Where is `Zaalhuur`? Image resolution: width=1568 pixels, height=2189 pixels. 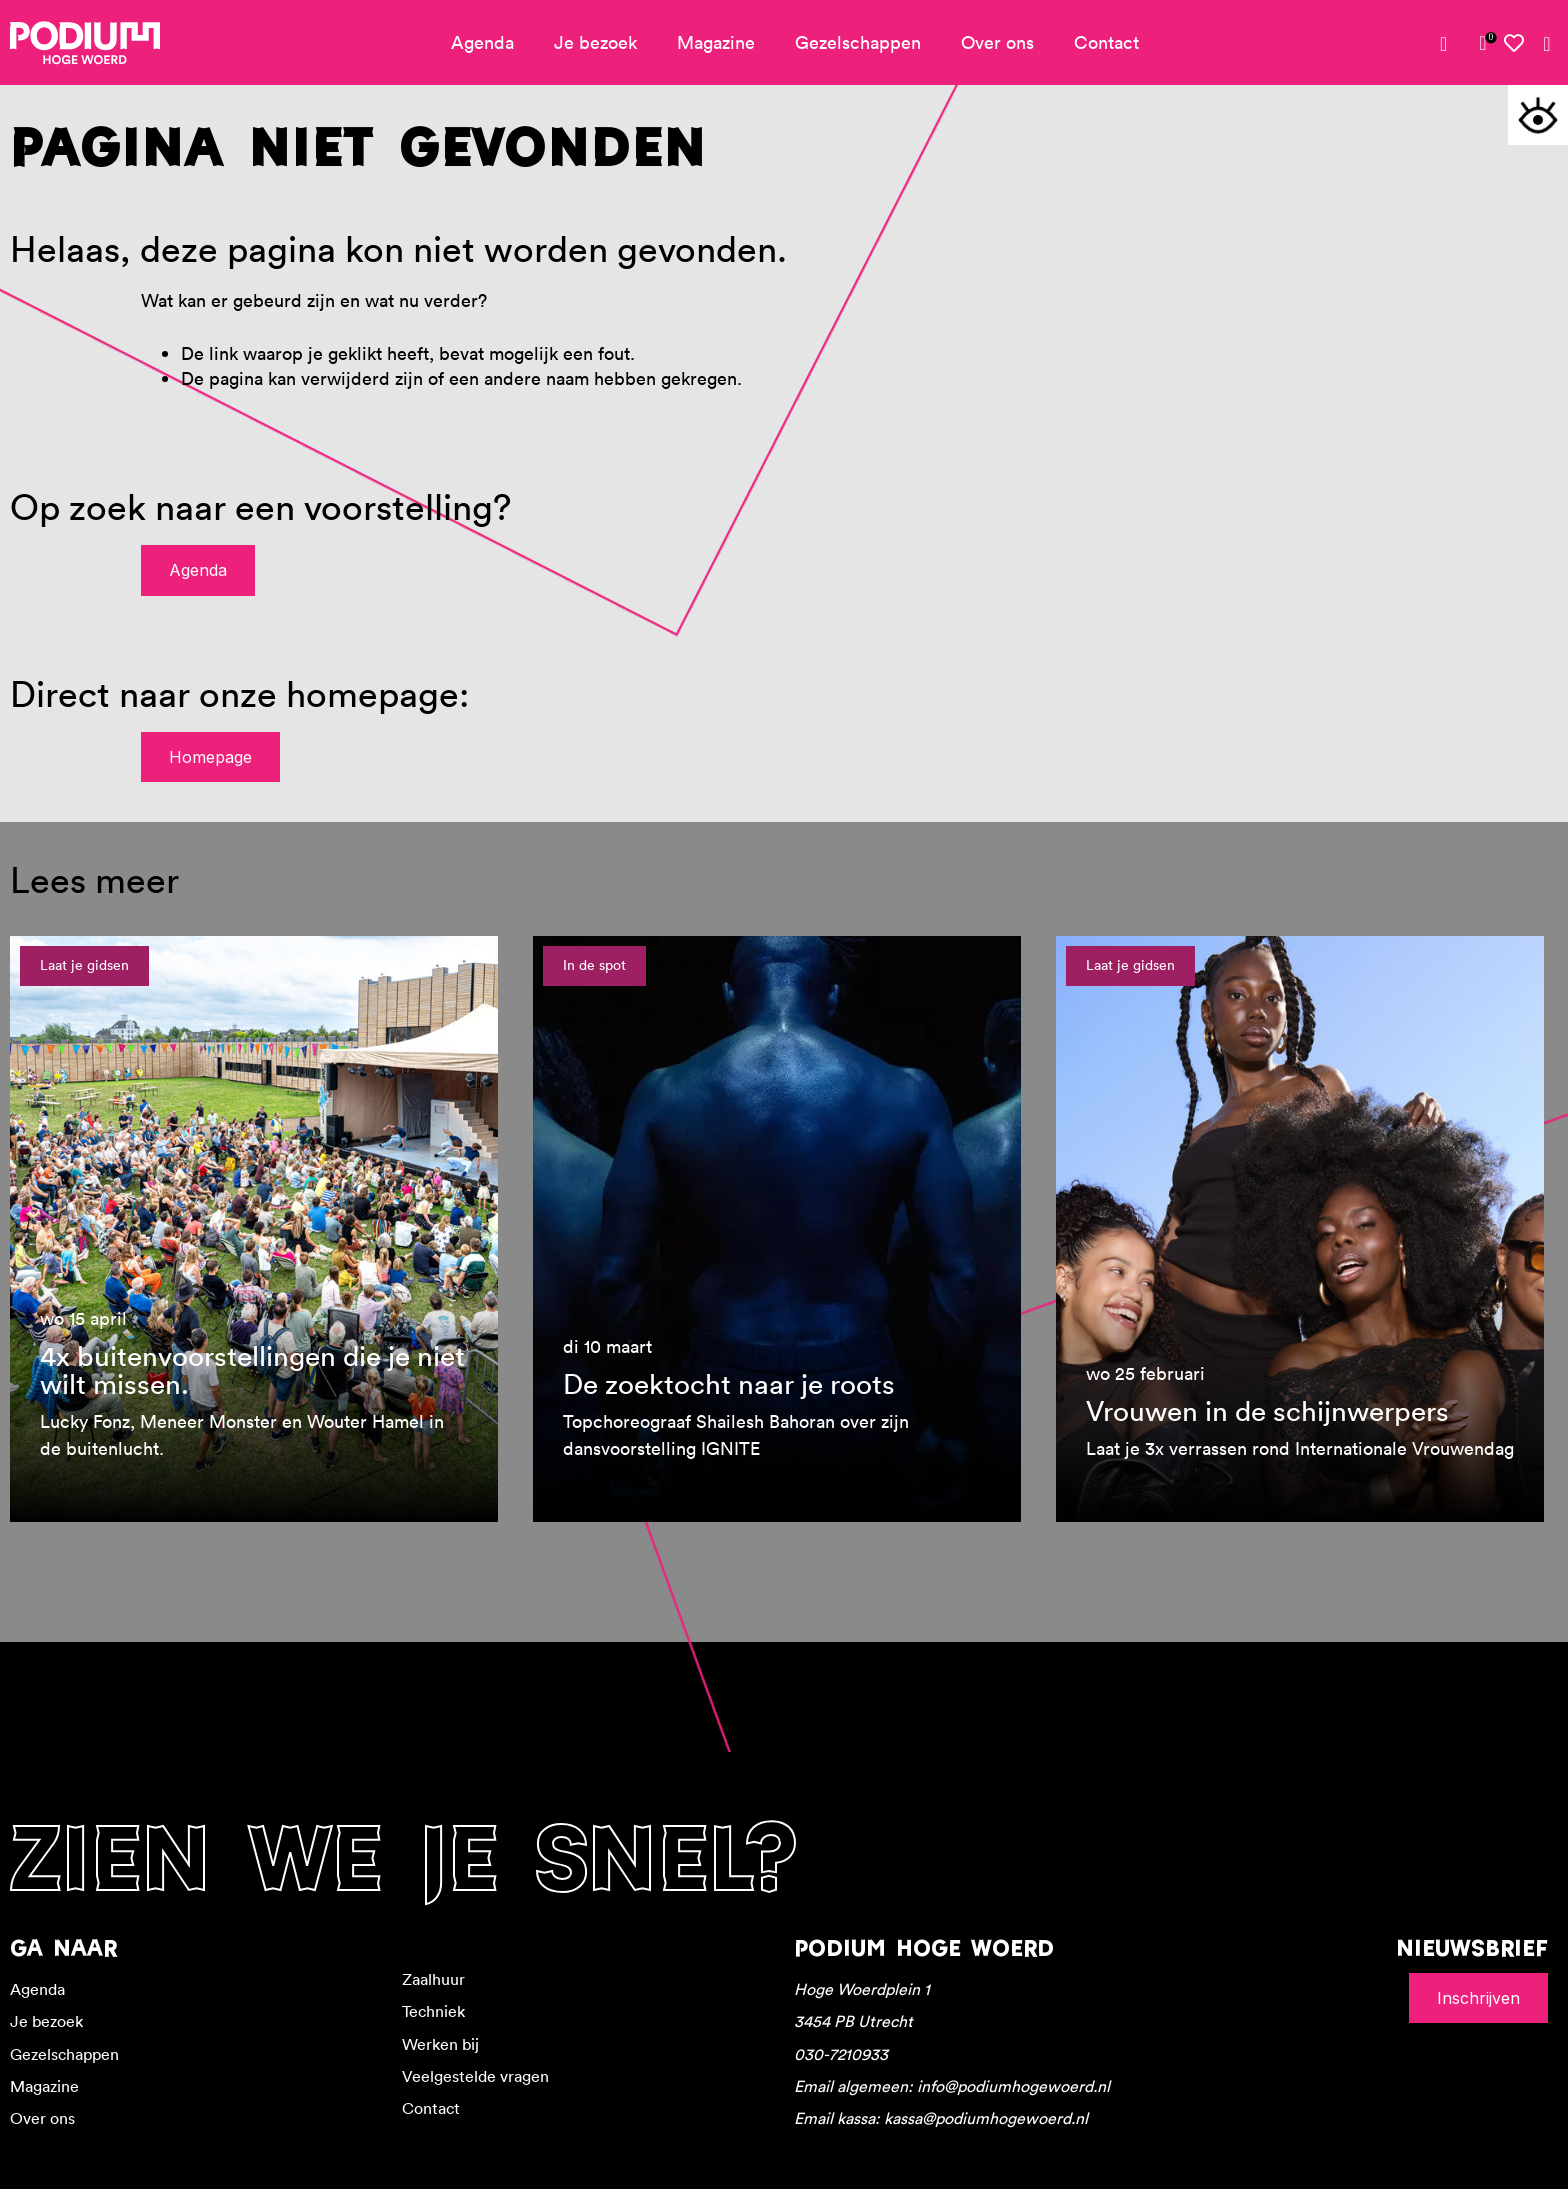 Zaalhuur is located at coordinates (433, 1979).